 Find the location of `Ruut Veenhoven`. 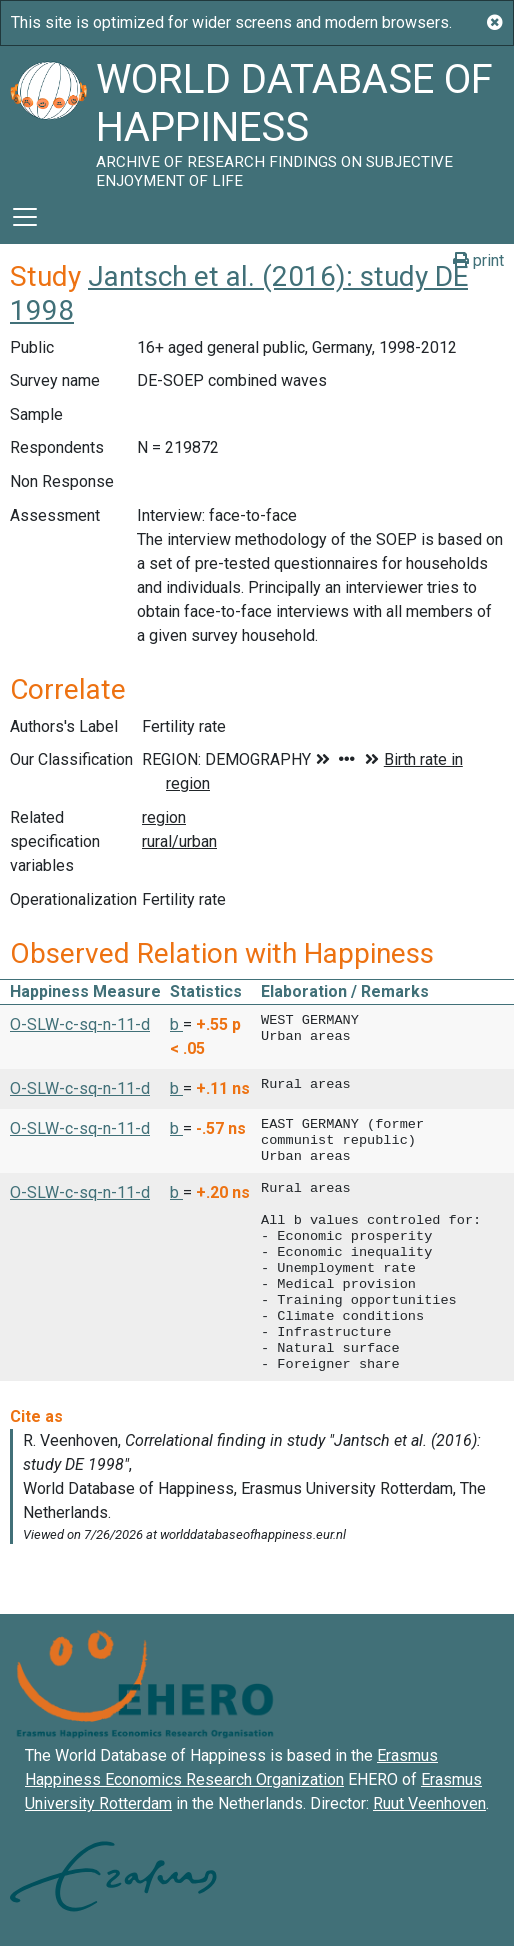

Ruut Veenhoven is located at coordinates (429, 1803).